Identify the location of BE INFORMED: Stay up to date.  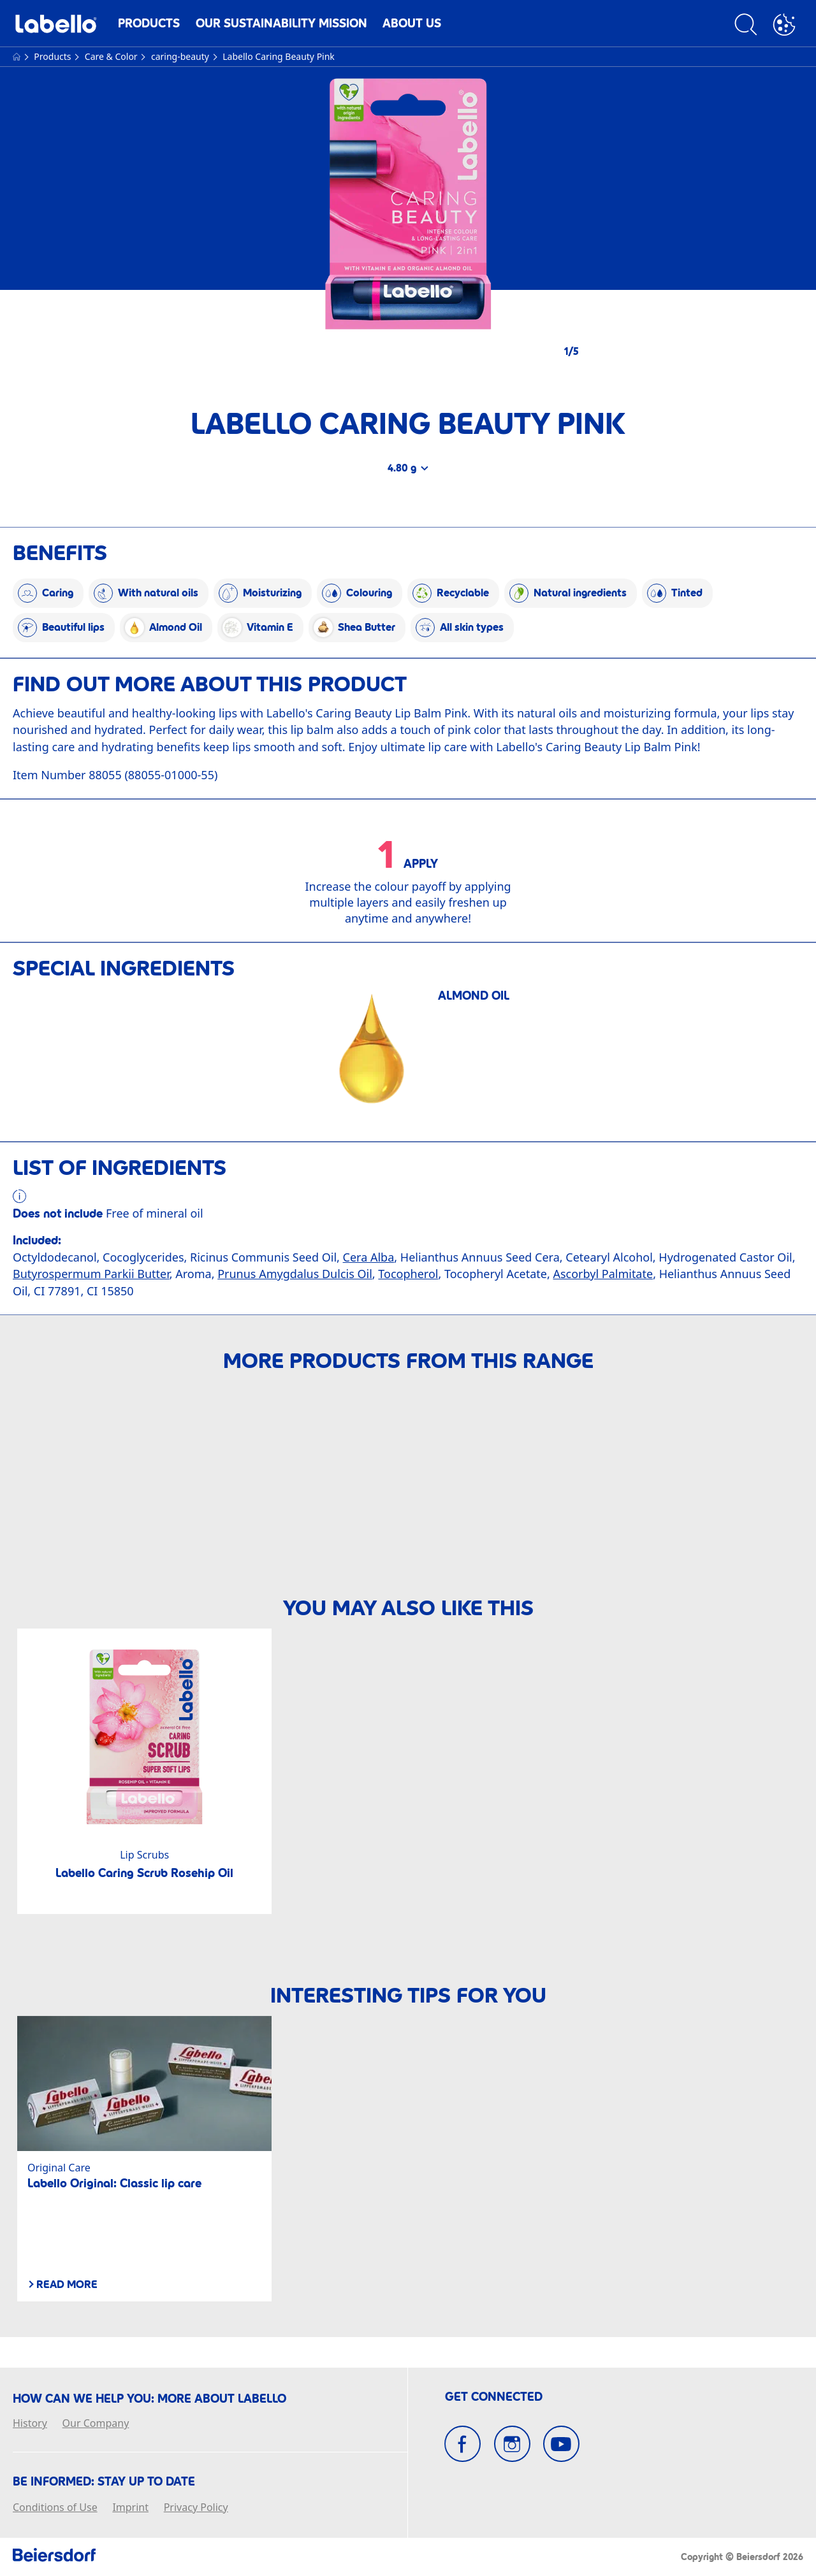
(104, 2482).